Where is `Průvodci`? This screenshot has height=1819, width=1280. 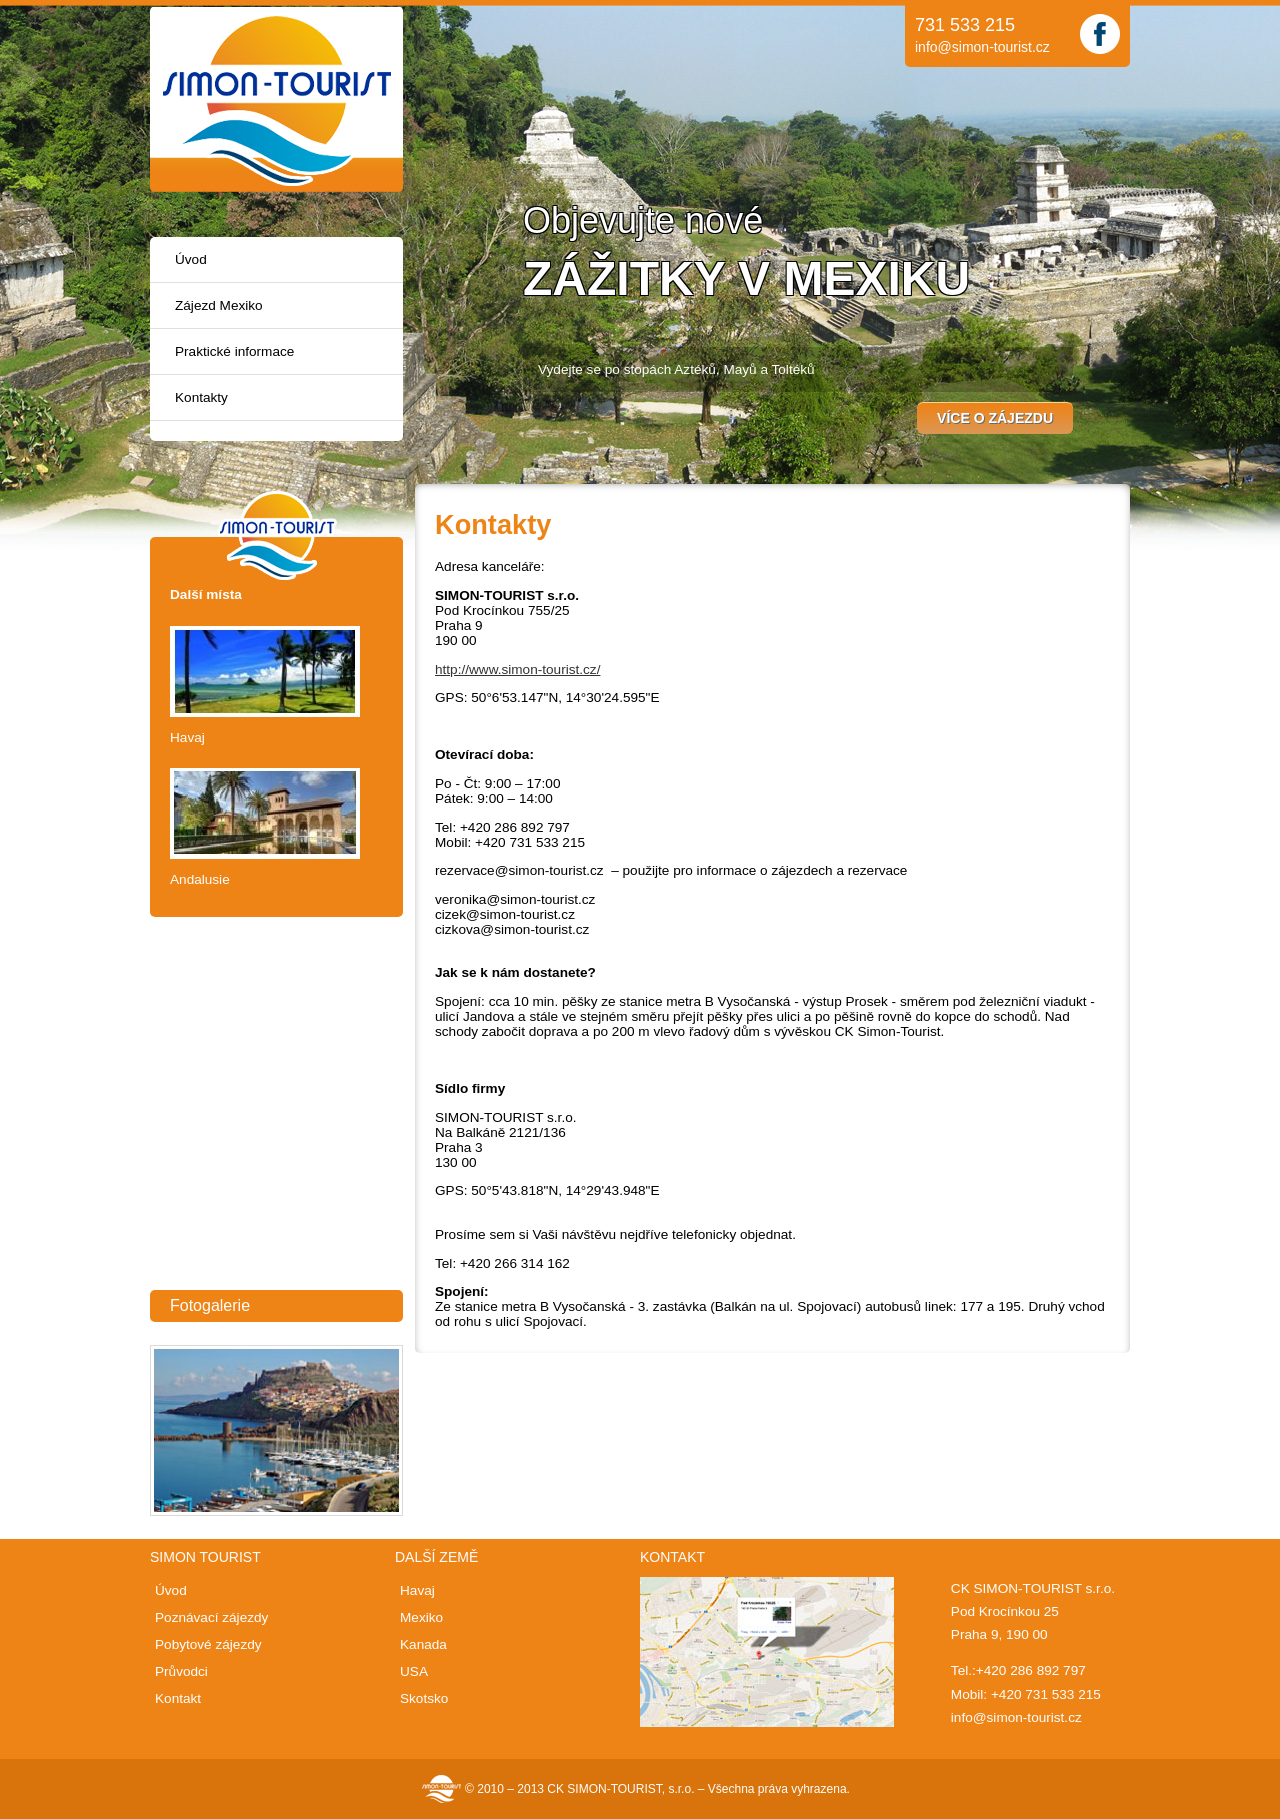 Průvodci is located at coordinates (181, 1671).